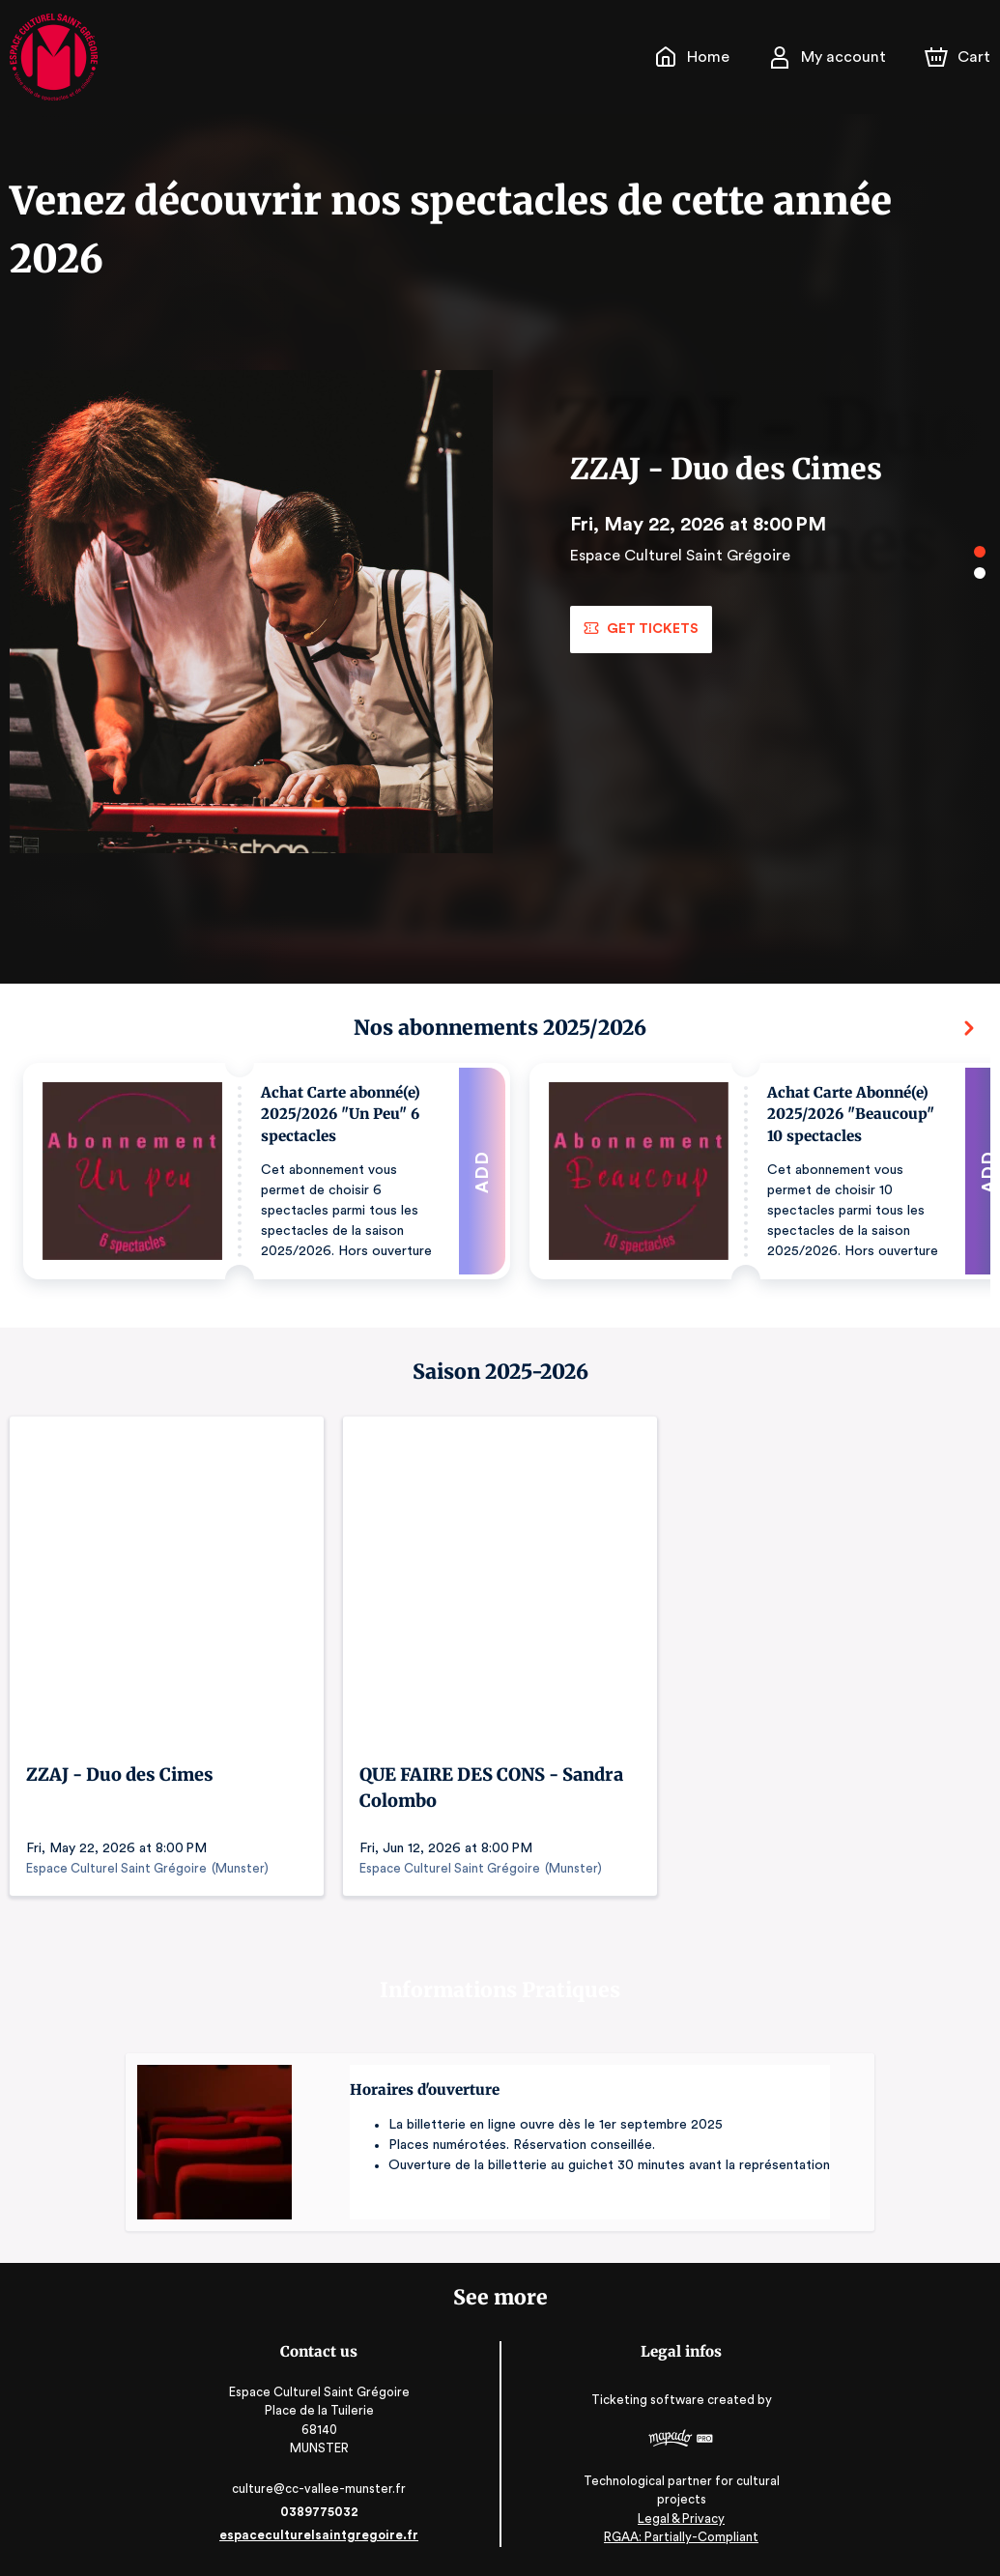 This screenshot has width=1000, height=2576. I want to click on [Cart], so click(959, 57).